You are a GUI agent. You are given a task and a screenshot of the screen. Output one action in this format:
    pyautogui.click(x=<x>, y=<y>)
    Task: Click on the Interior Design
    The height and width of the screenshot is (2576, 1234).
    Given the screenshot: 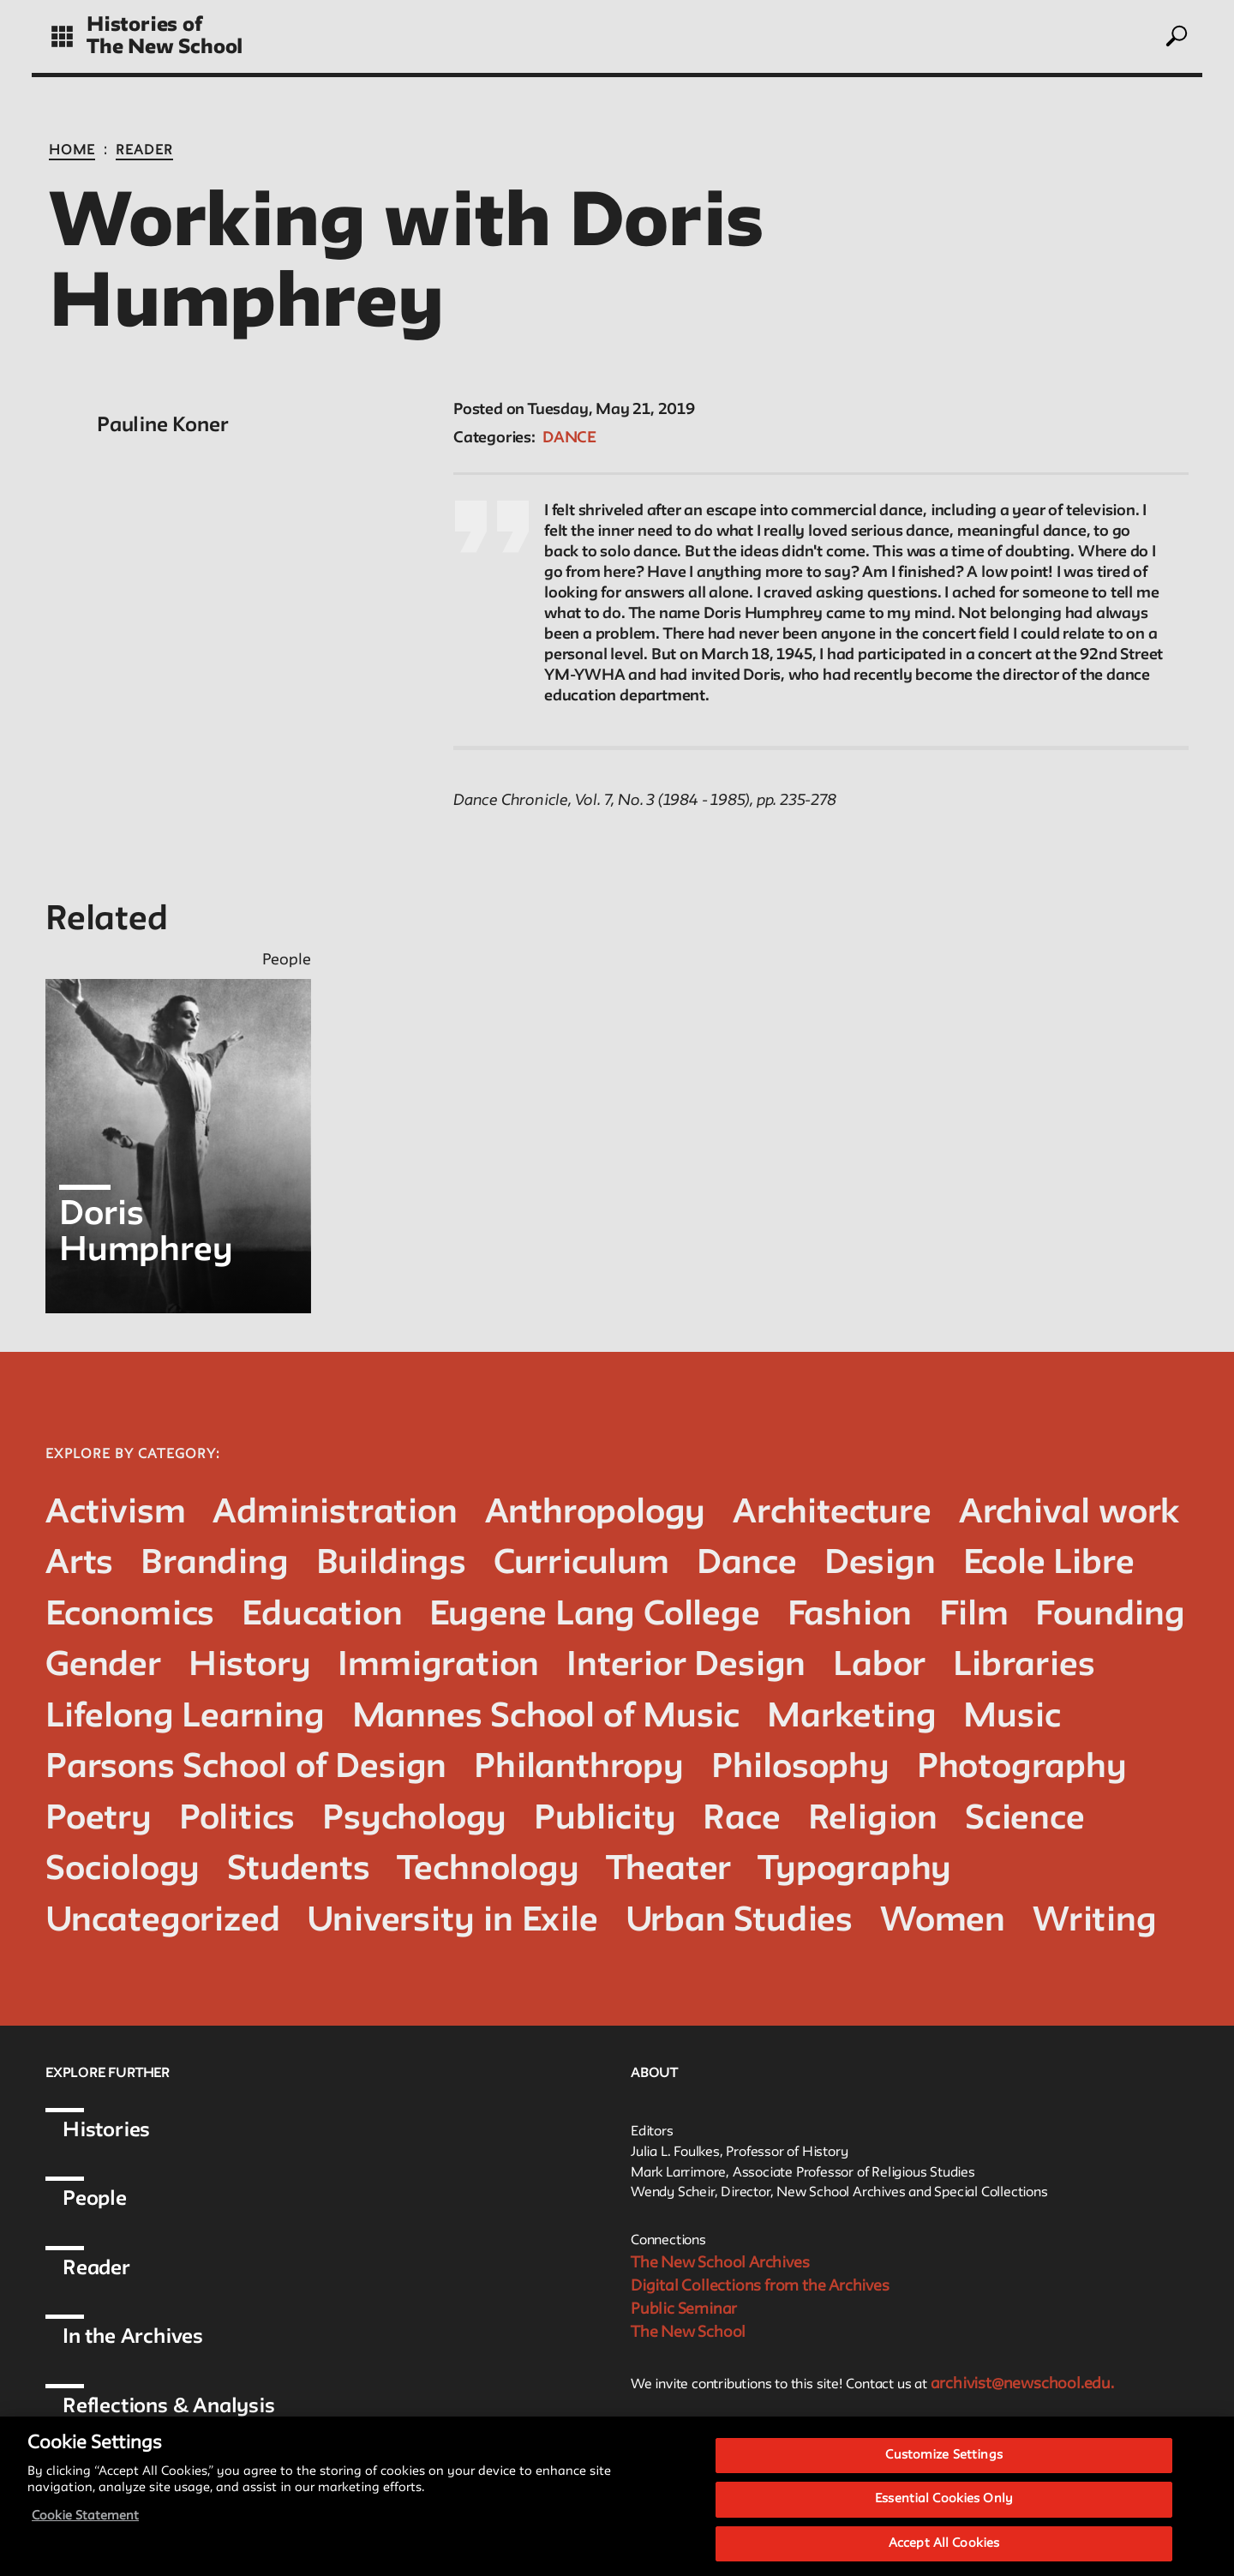 What is the action you would take?
    pyautogui.click(x=686, y=1666)
    